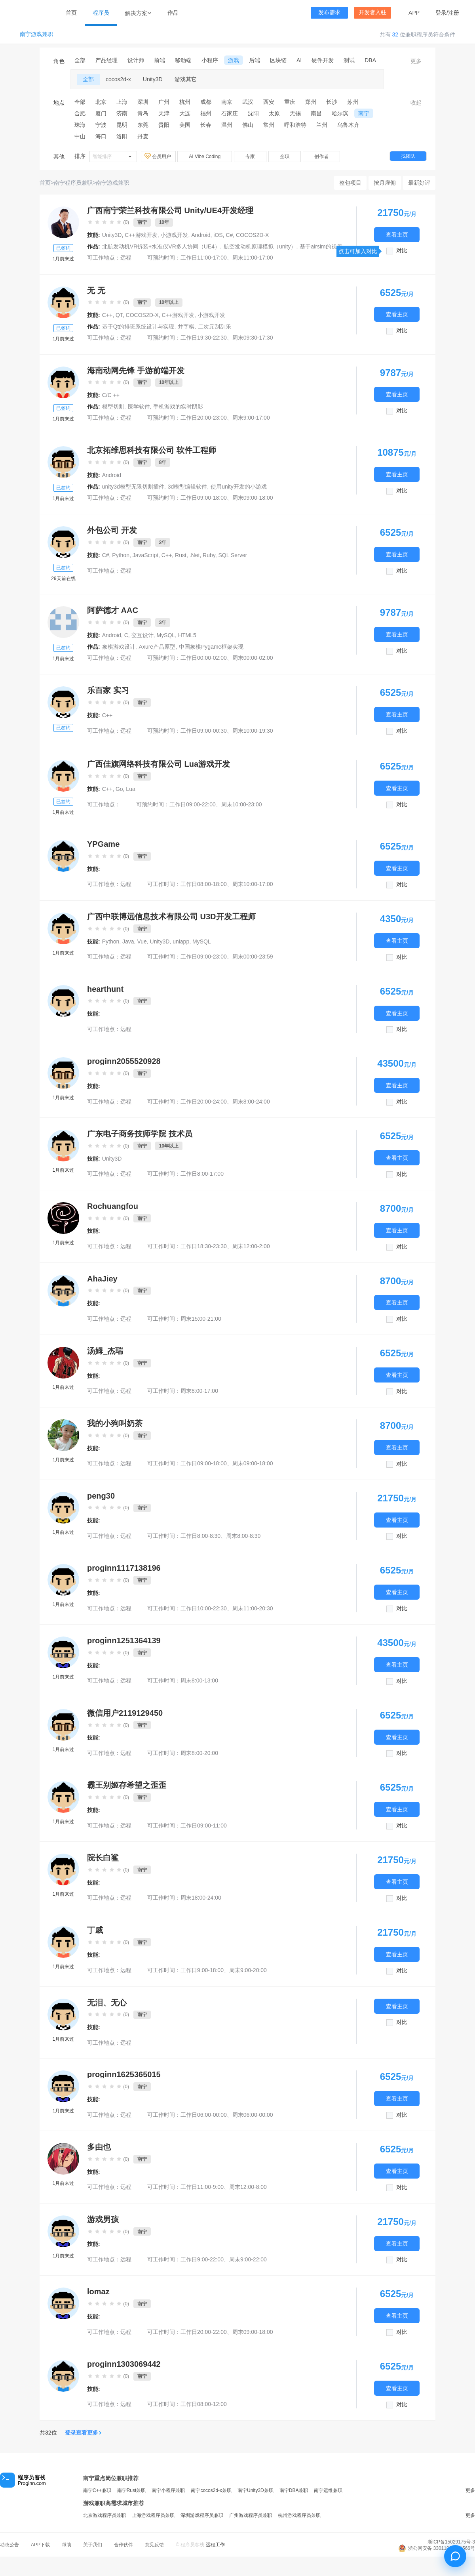  I want to click on 南宁小程序兼职, so click(168, 2490).